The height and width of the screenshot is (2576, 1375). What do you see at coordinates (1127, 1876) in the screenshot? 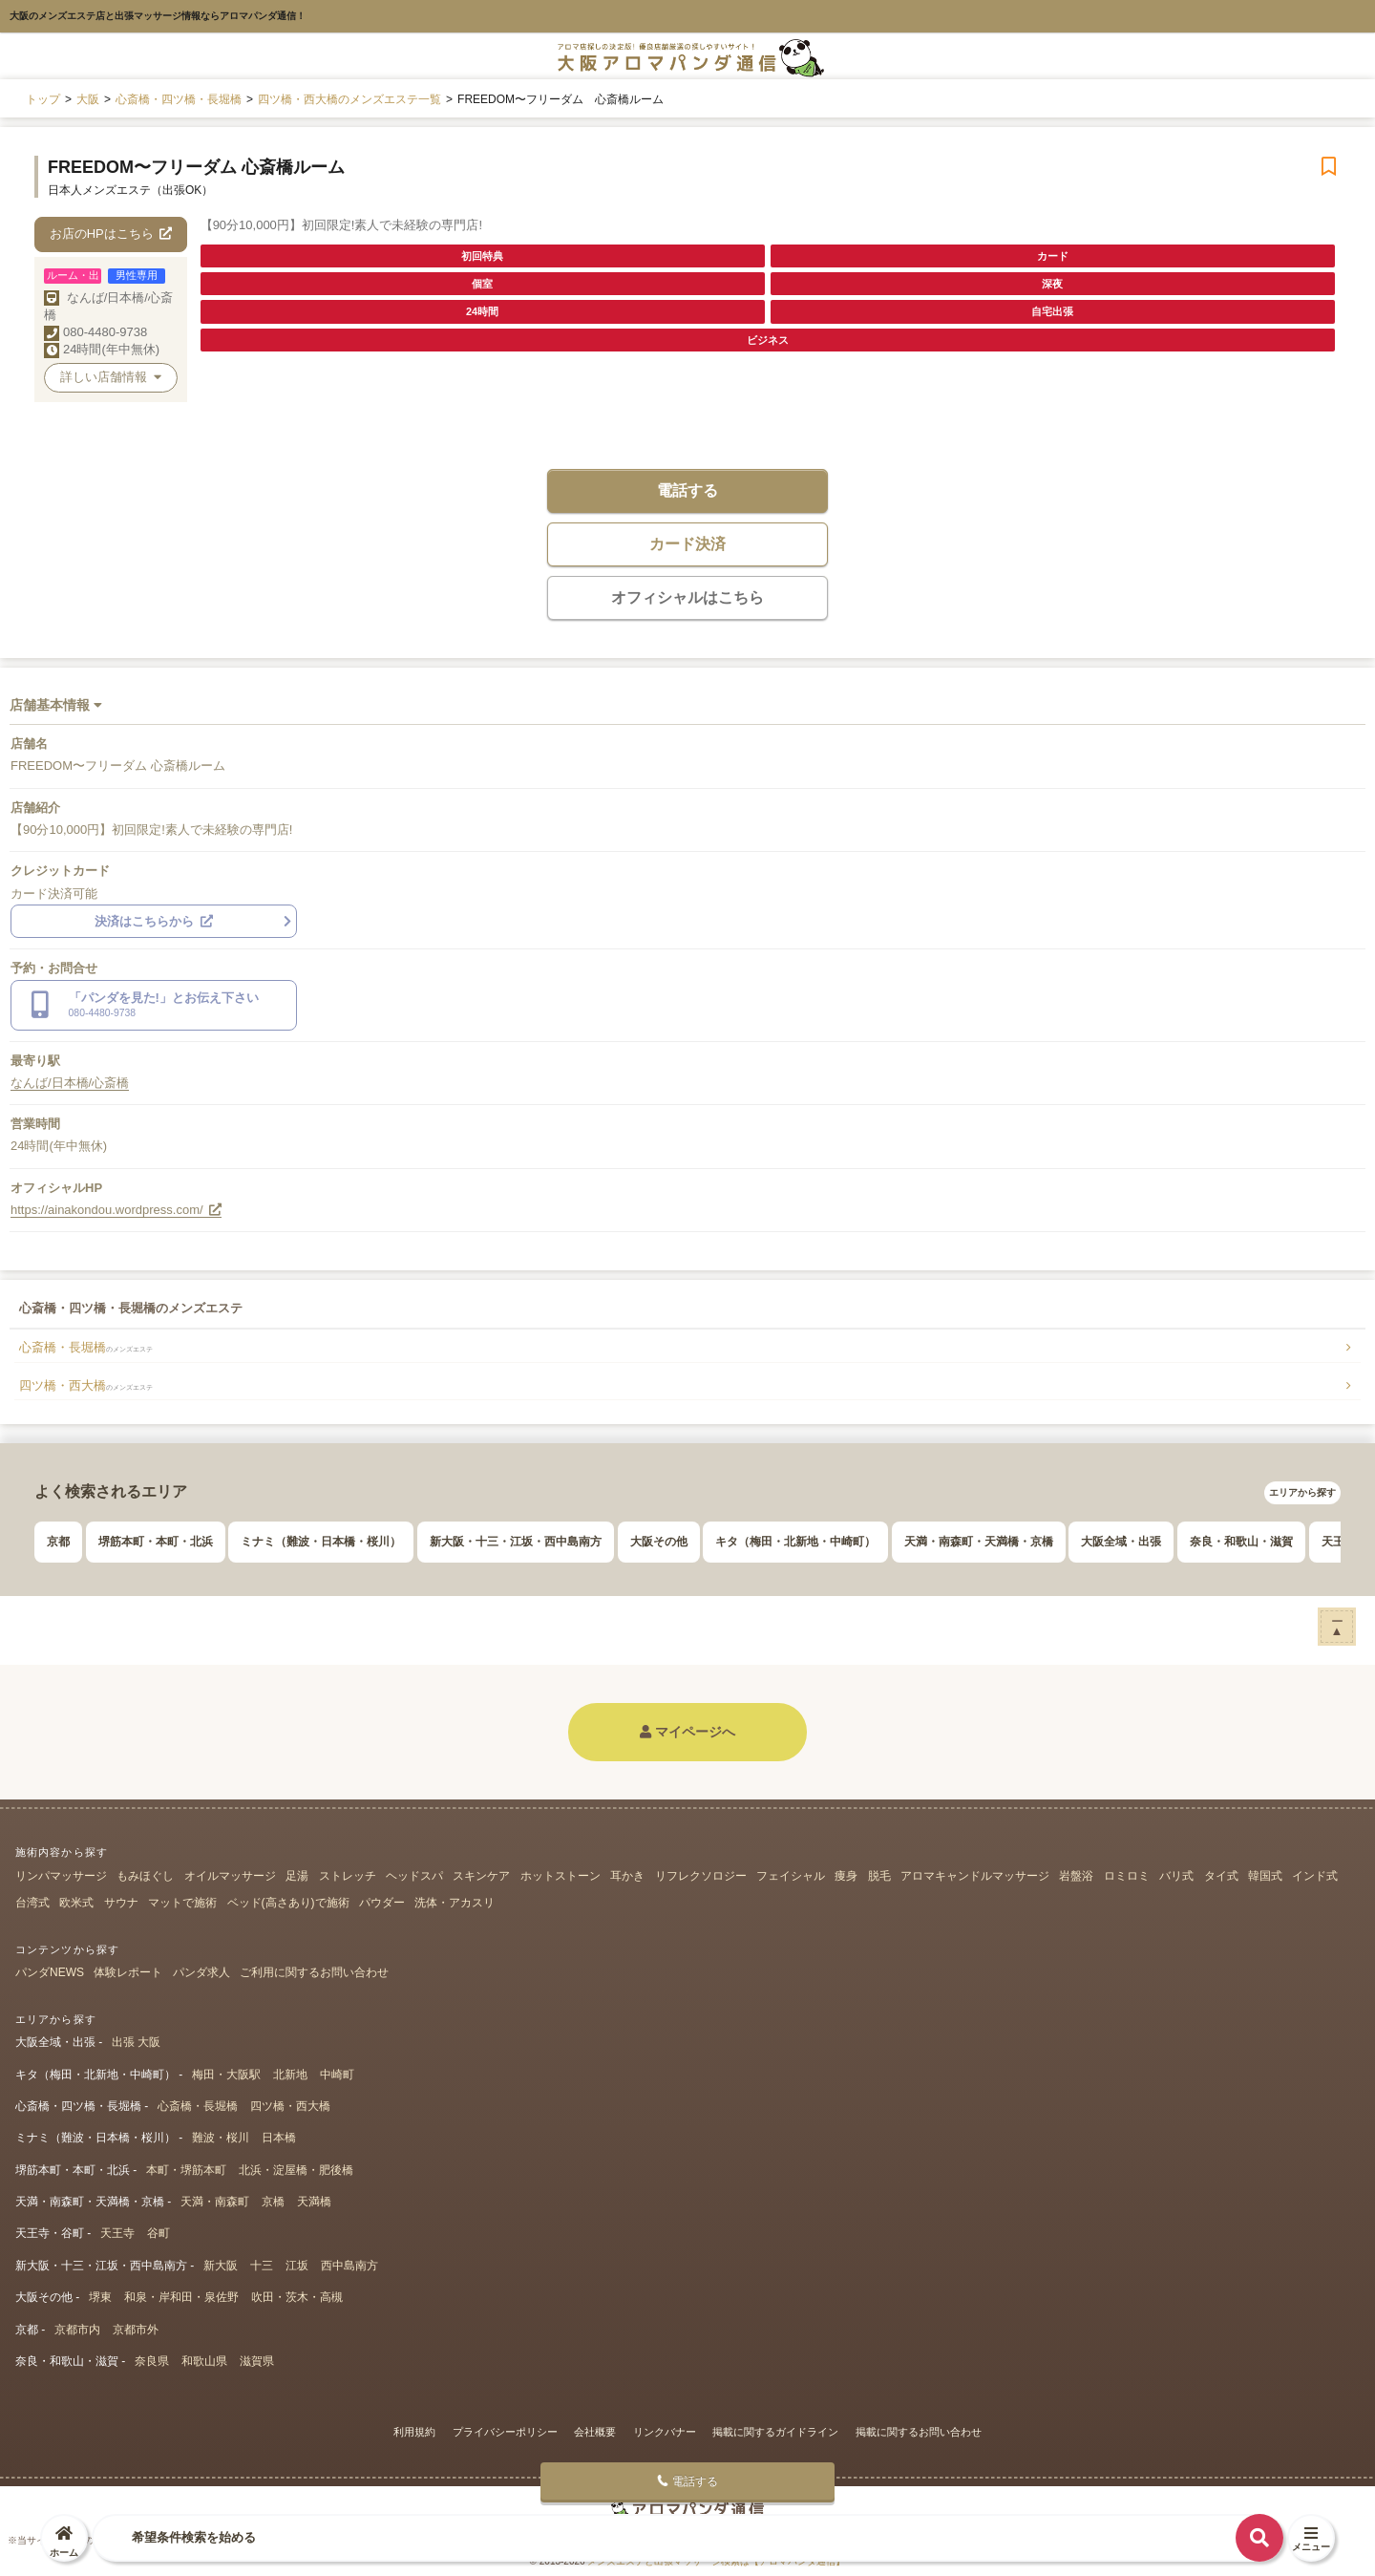
I see `ロミロミ` at bounding box center [1127, 1876].